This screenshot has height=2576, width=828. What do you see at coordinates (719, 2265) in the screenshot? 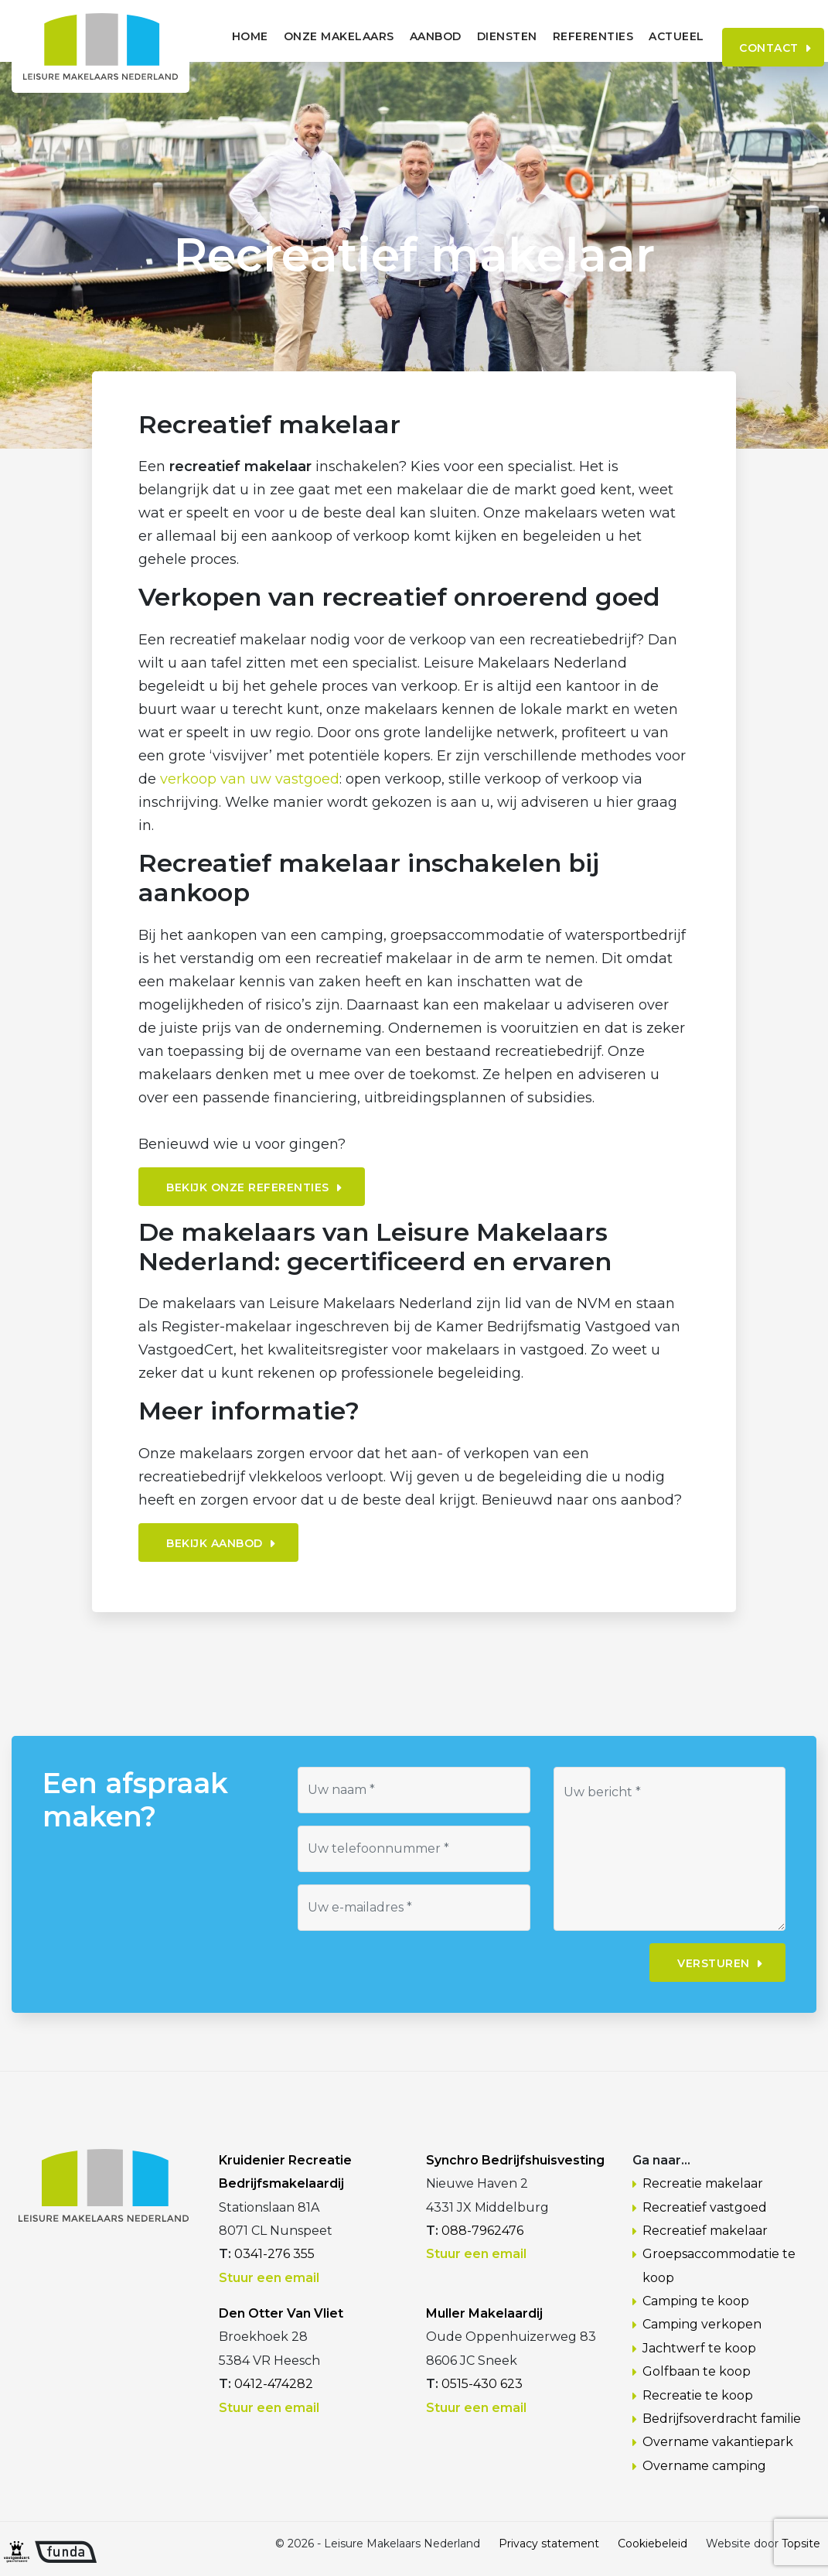
I see `Groepsaccommodatie te koop` at bounding box center [719, 2265].